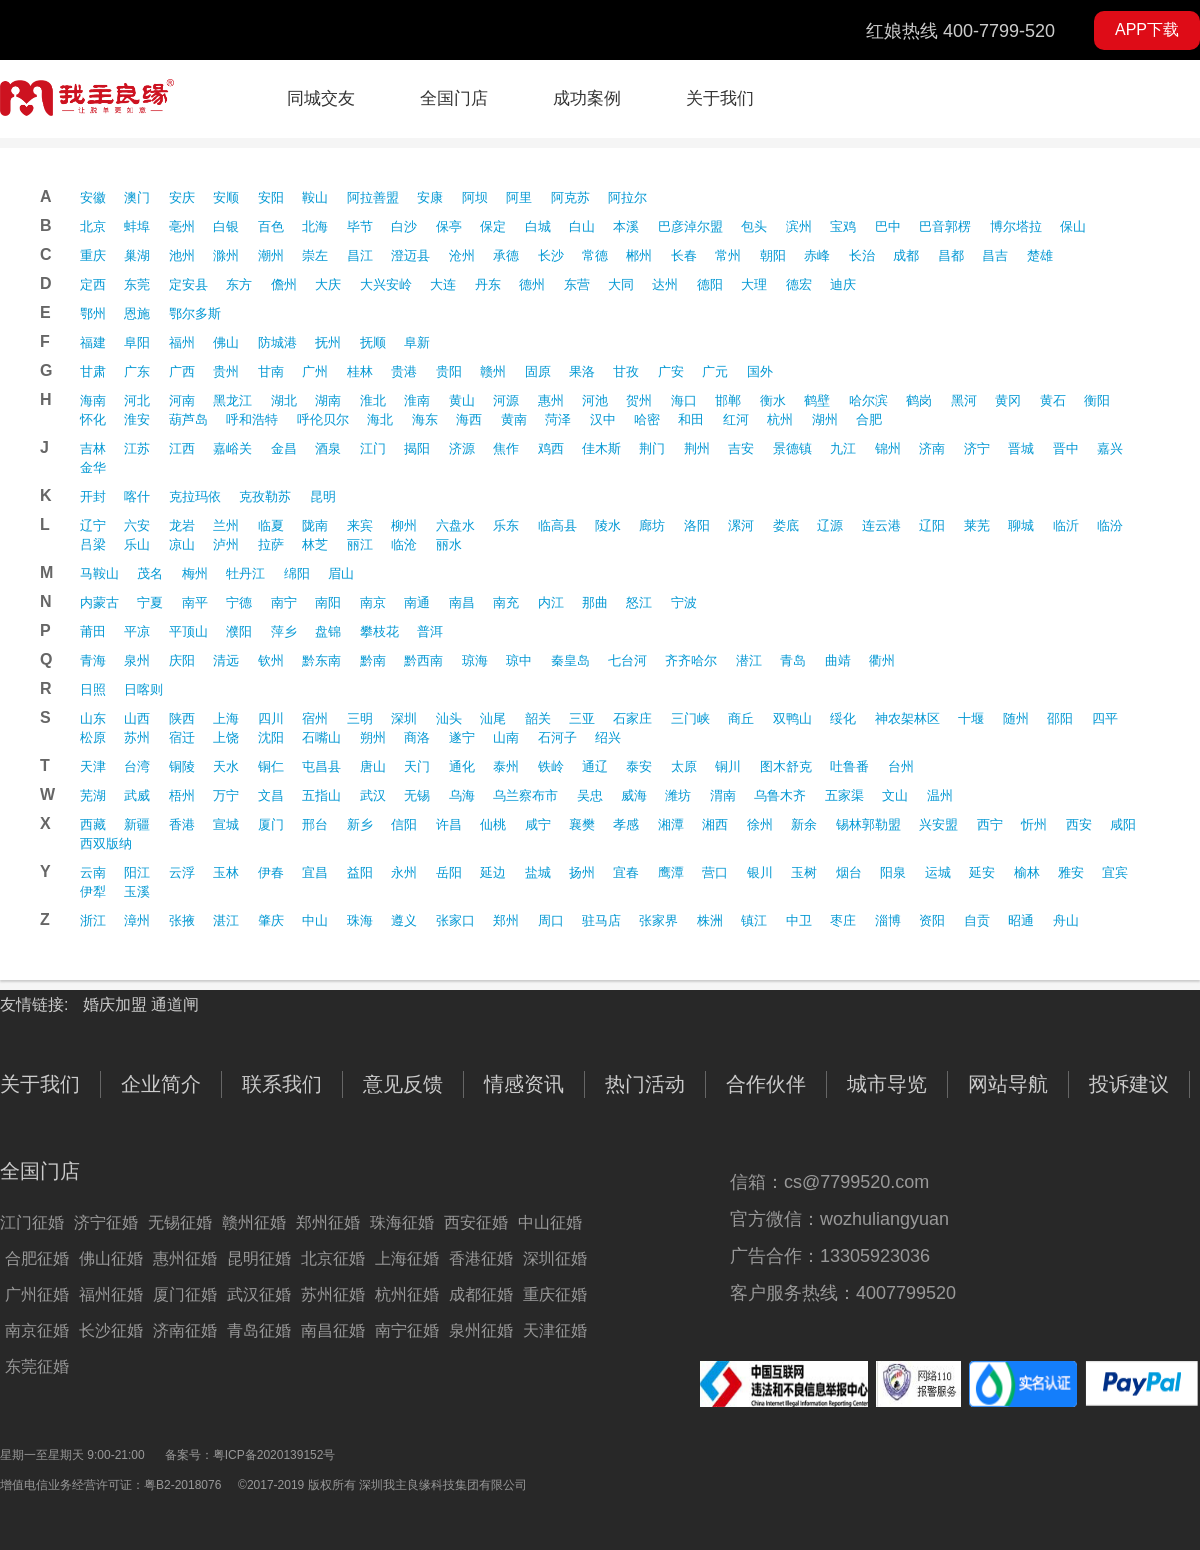  What do you see at coordinates (321, 795) in the screenshot?
I see `五指山` at bounding box center [321, 795].